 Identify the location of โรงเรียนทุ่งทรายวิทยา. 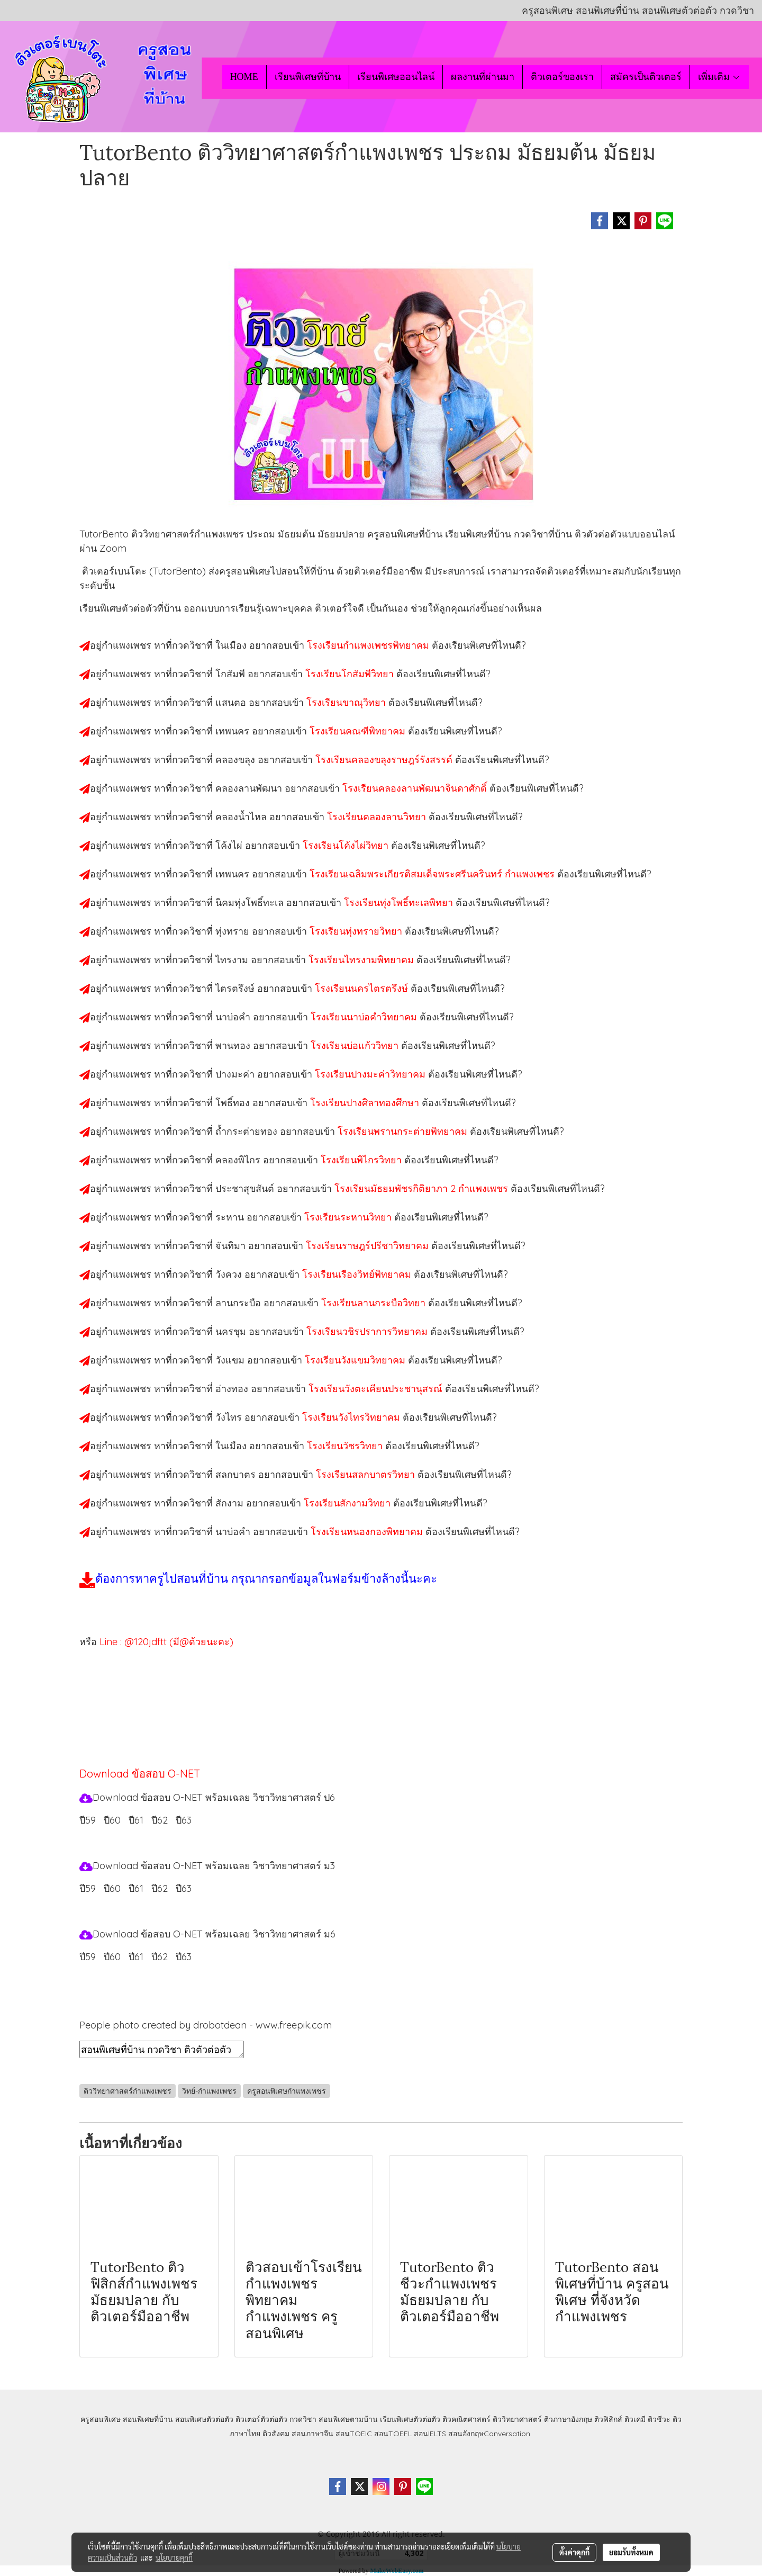
(357, 931).